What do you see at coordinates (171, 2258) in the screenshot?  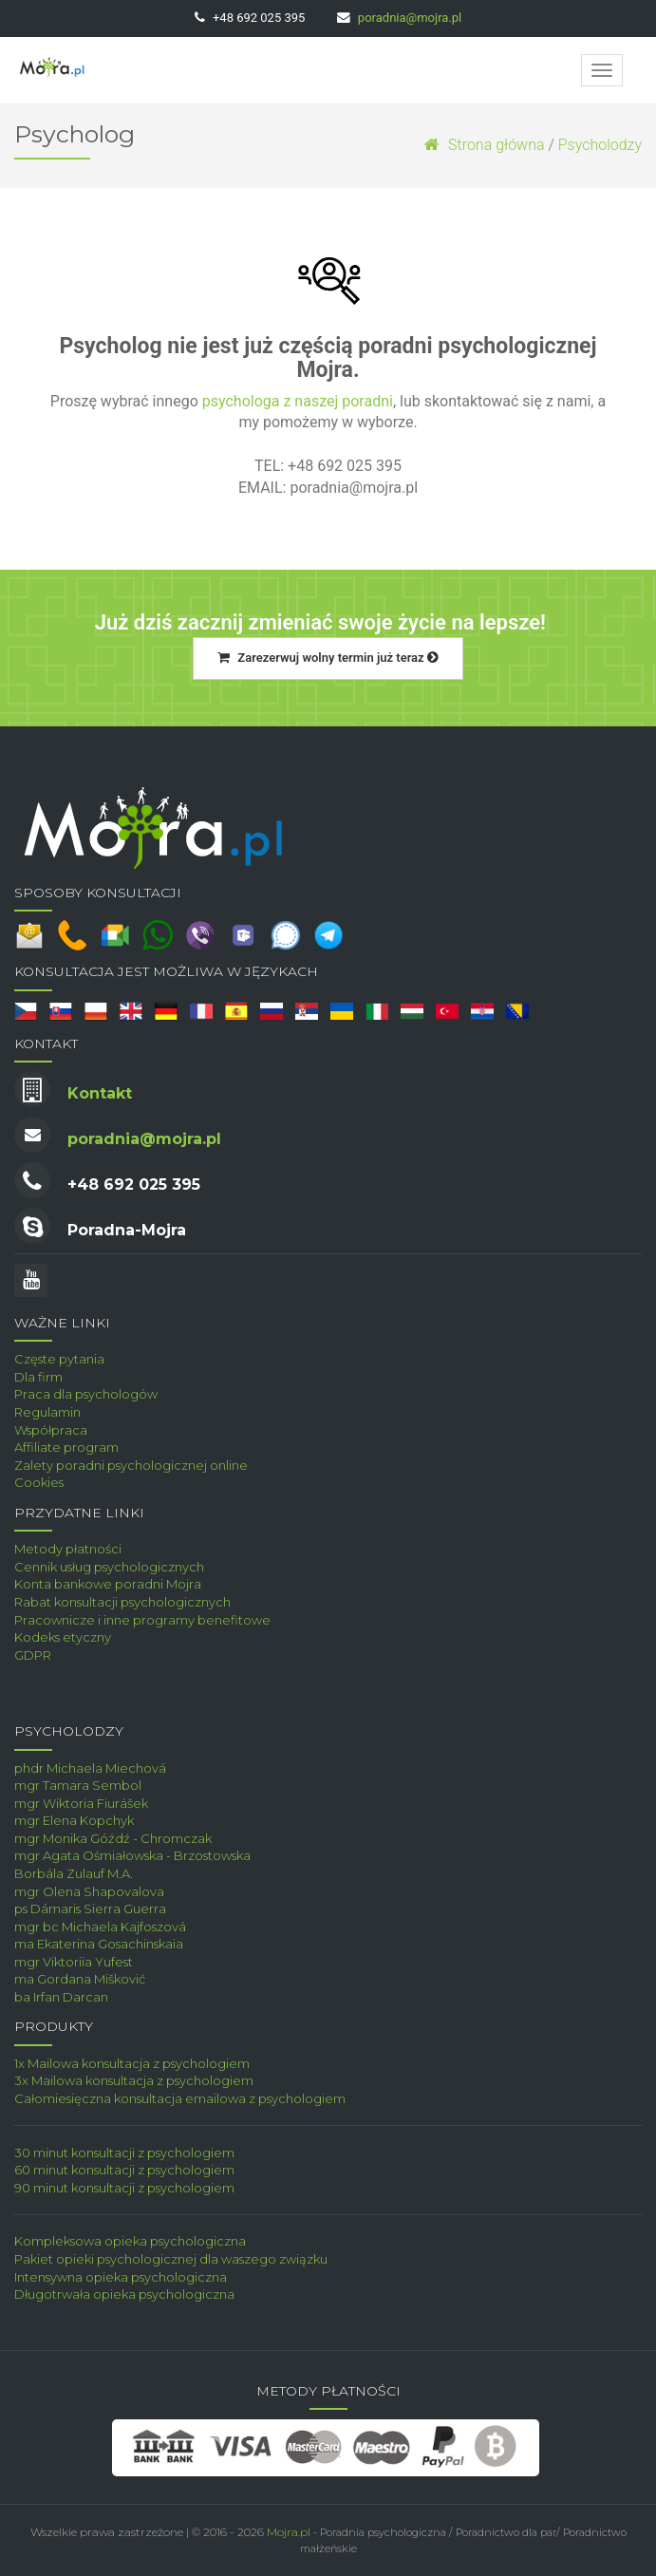 I see `Pakiet opieki psychologicznej dla waszego związku` at bounding box center [171, 2258].